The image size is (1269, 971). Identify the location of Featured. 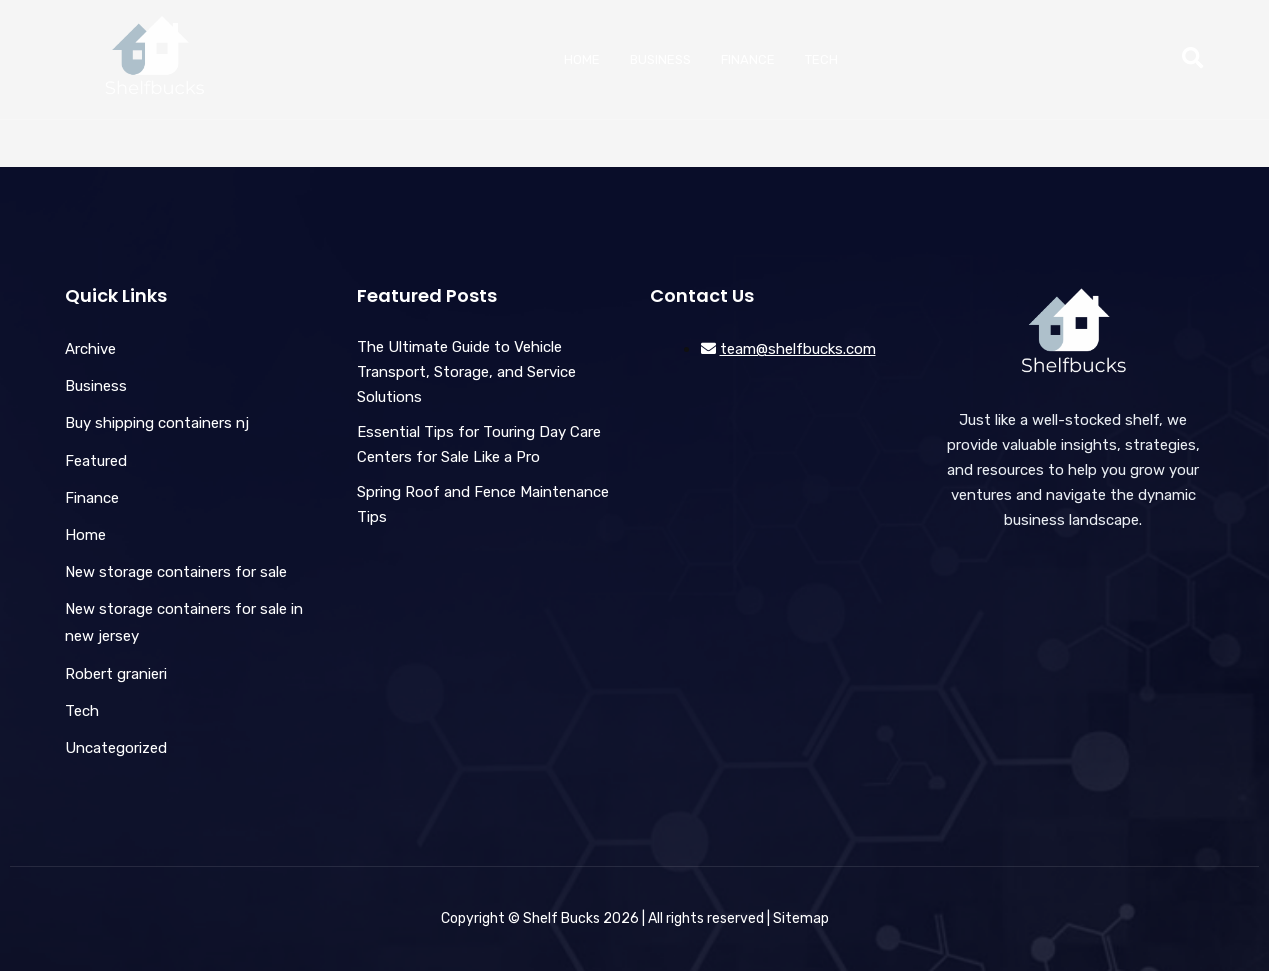
(96, 461).